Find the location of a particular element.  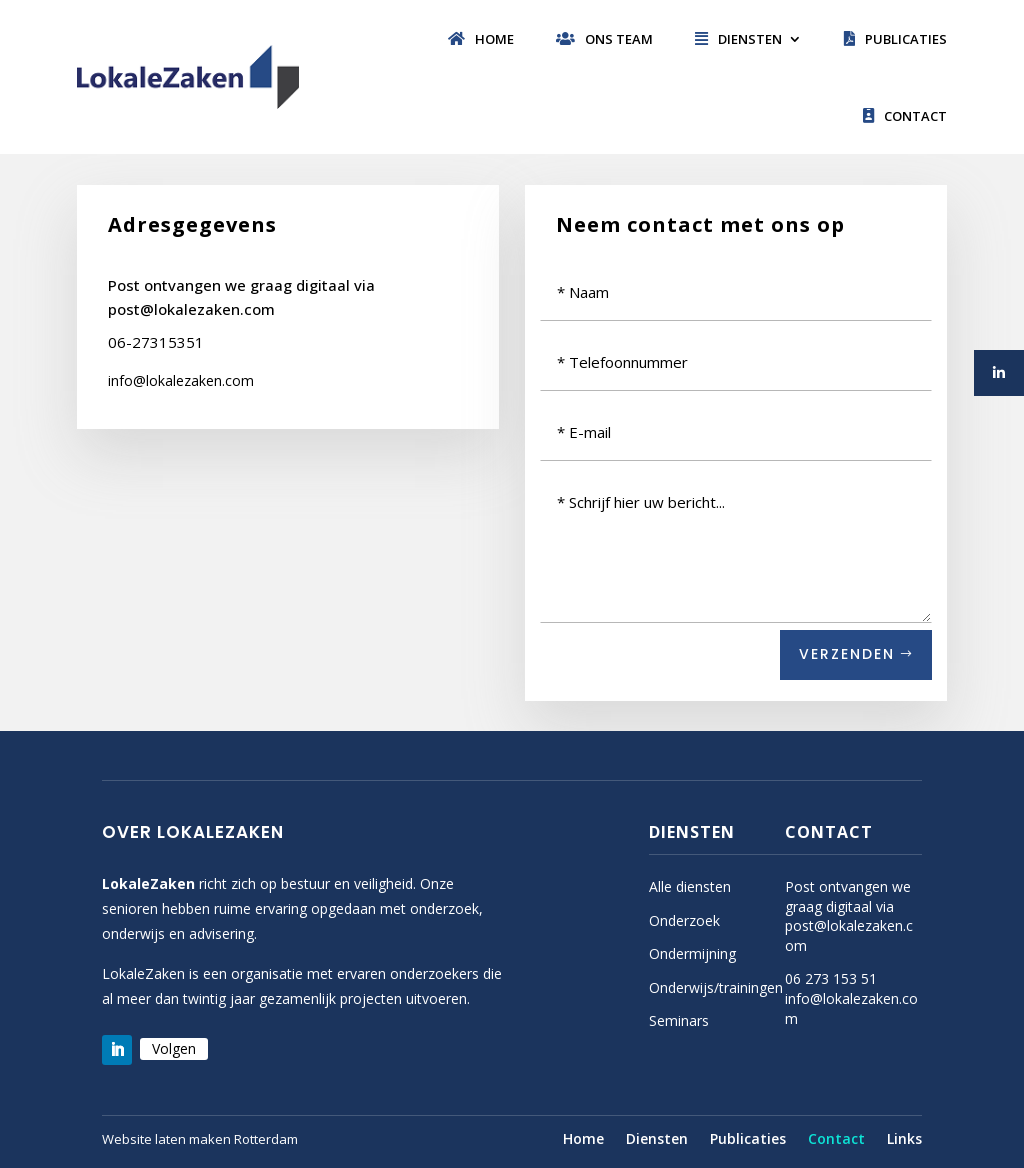

Seminars is located at coordinates (679, 1020).